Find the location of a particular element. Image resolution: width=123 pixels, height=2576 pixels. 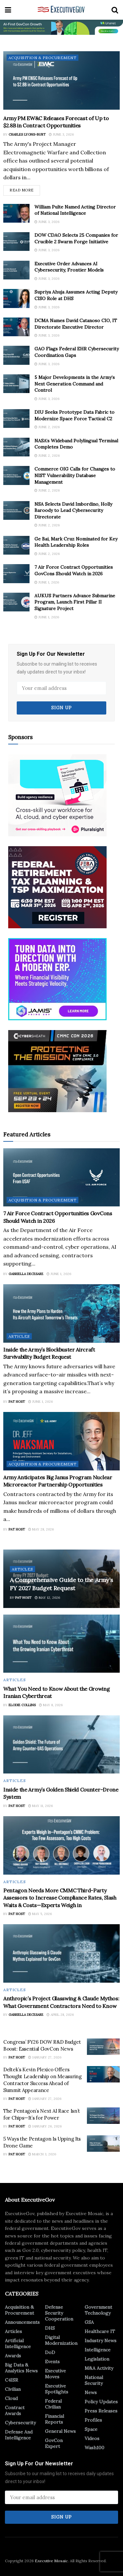

Acquisition & Procurement is located at coordinates (42, 57).